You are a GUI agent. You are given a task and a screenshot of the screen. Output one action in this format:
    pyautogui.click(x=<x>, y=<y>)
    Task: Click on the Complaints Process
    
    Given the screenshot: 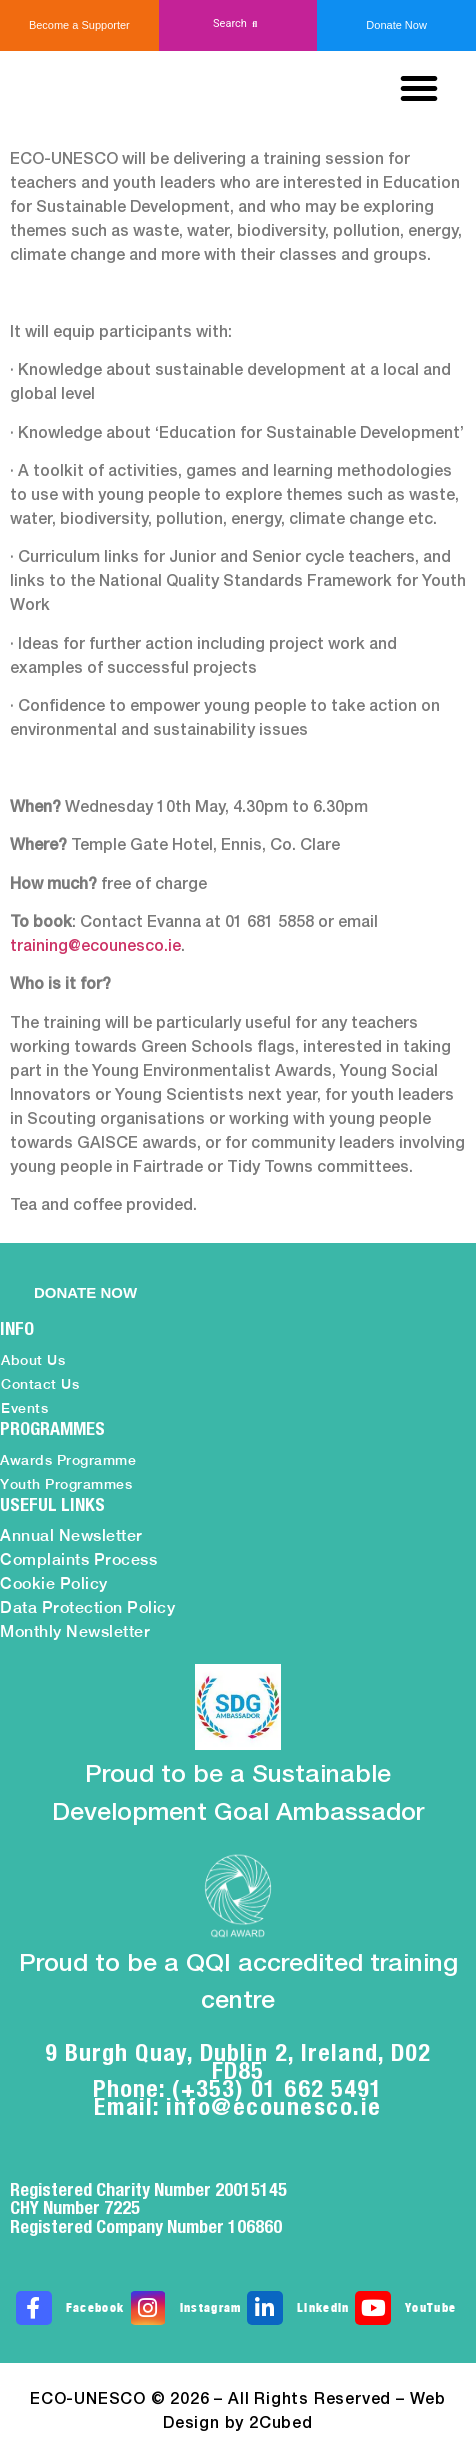 What is the action you would take?
    pyautogui.click(x=78, y=1559)
    